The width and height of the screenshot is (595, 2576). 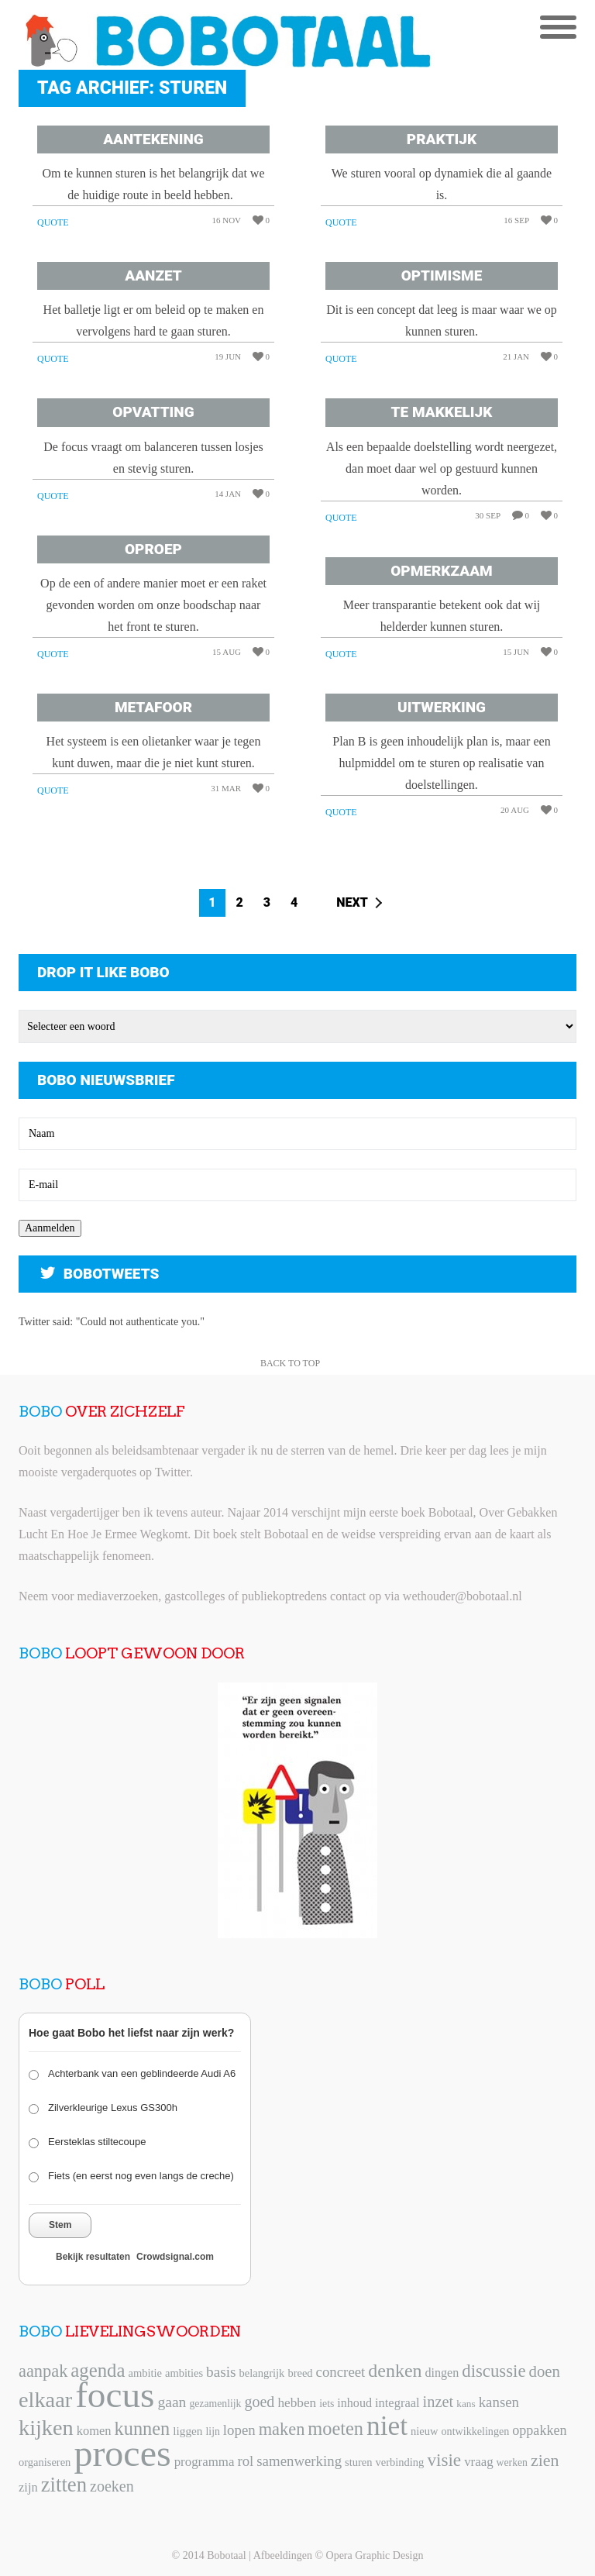 I want to click on programma, so click(x=204, y=2461).